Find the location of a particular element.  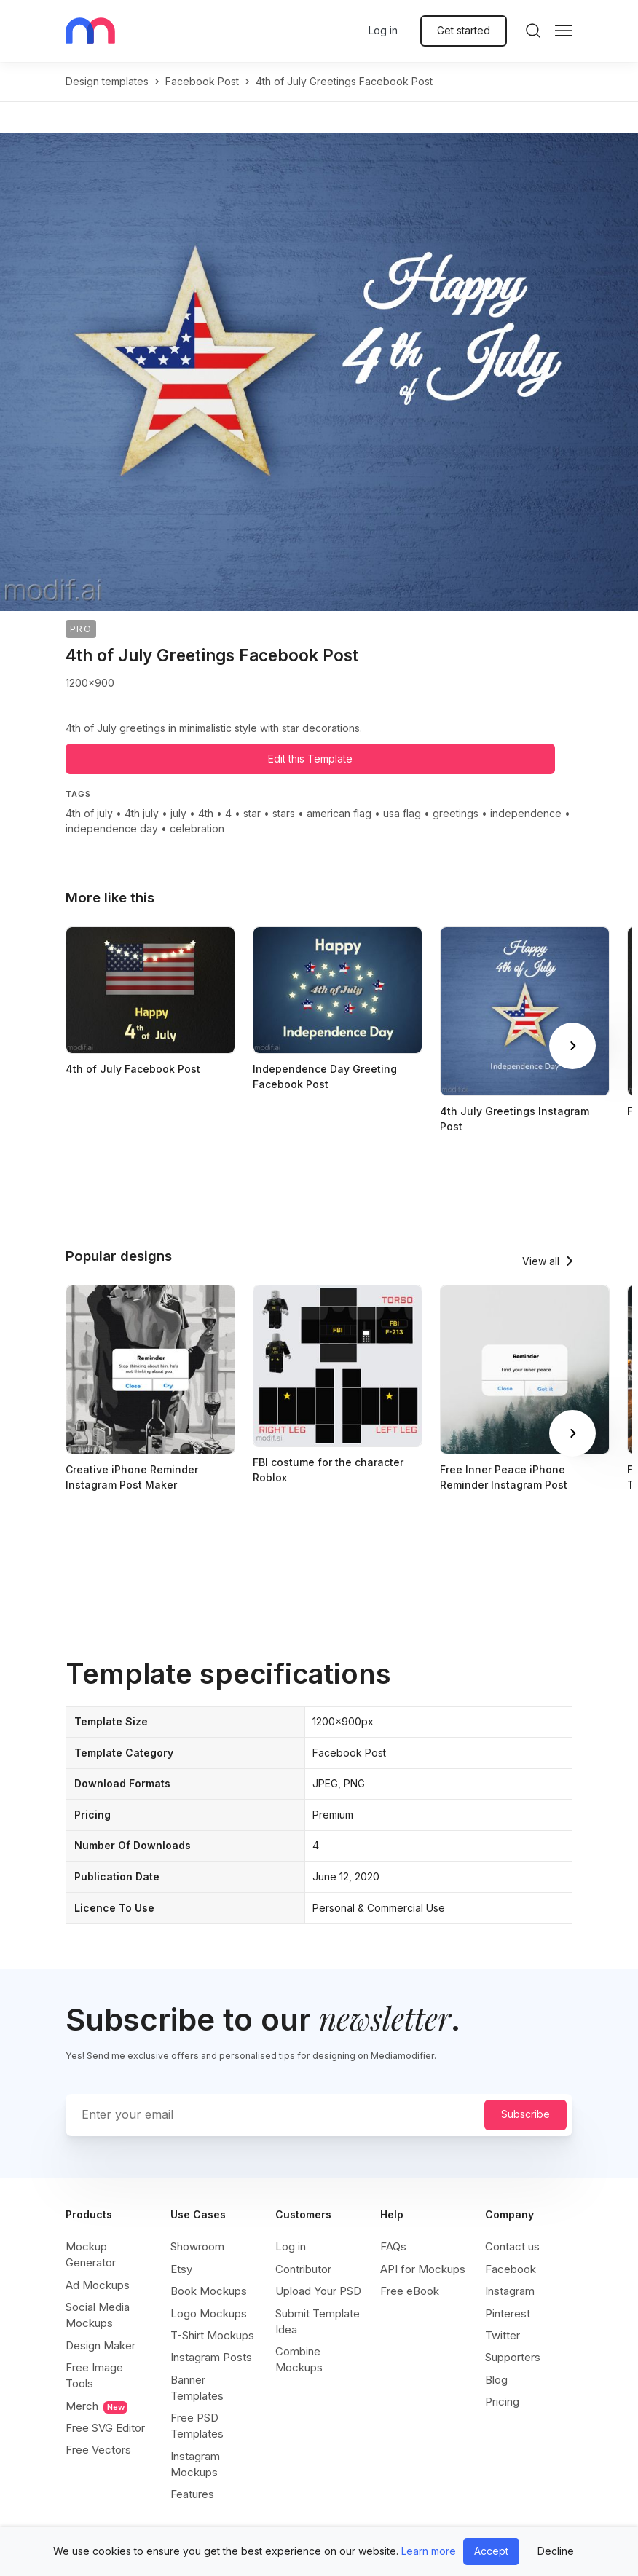

API for Mockups is located at coordinates (422, 2269).